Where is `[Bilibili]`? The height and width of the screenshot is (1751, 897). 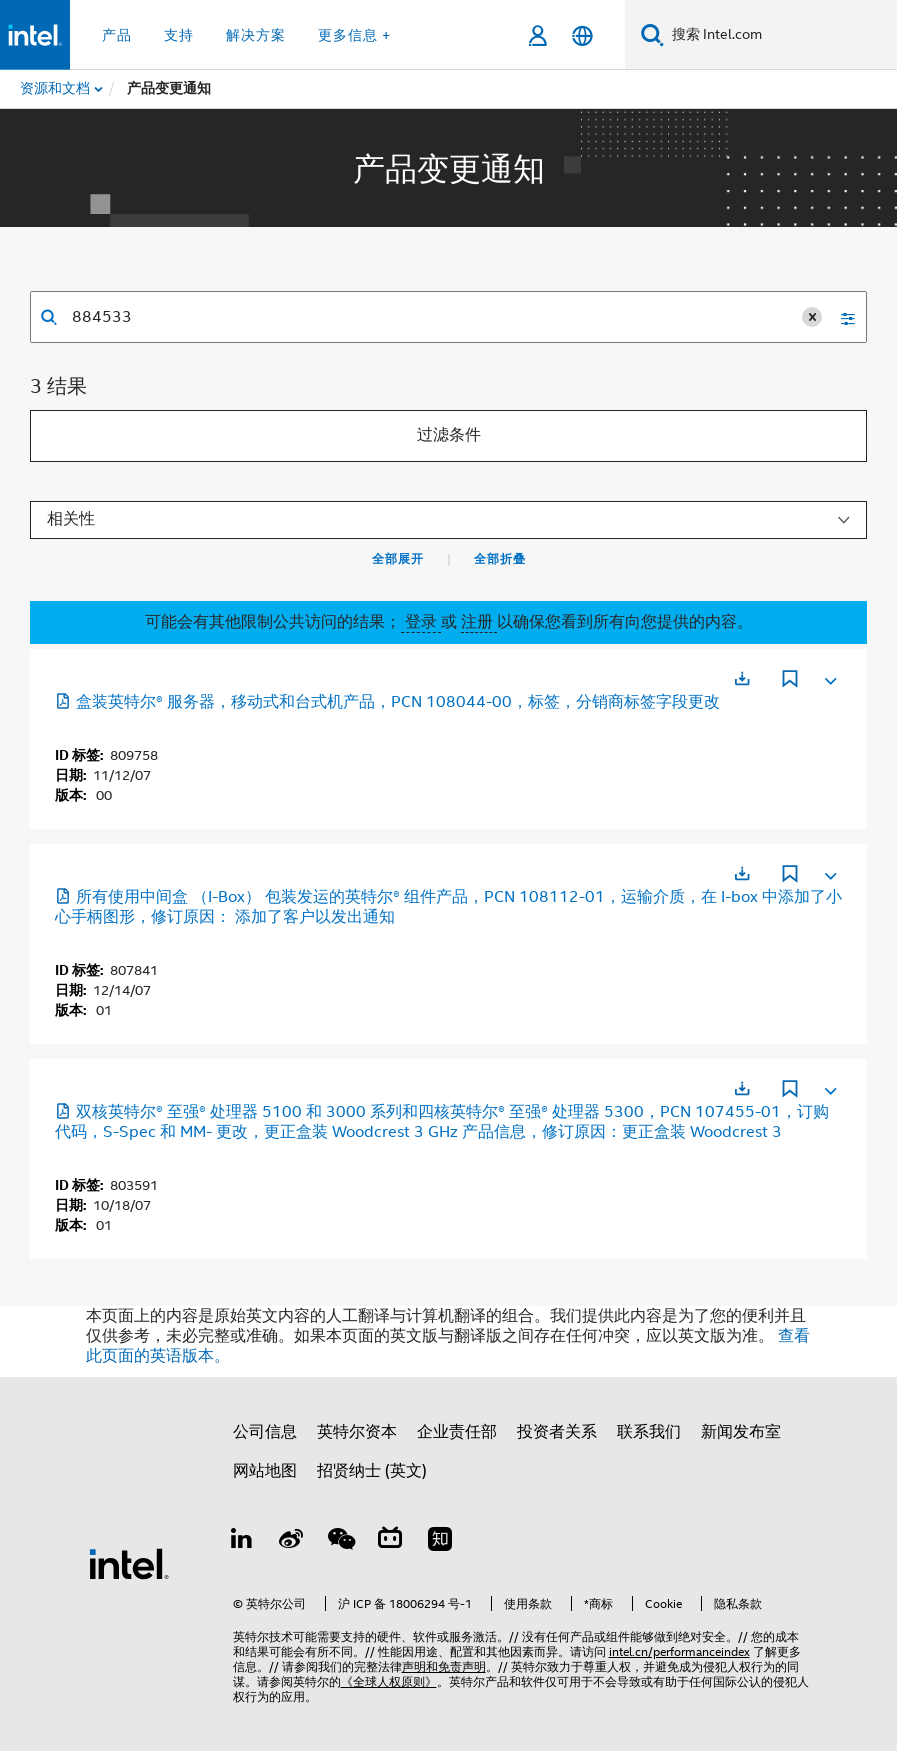 [Bilibili] is located at coordinates (390, 1542).